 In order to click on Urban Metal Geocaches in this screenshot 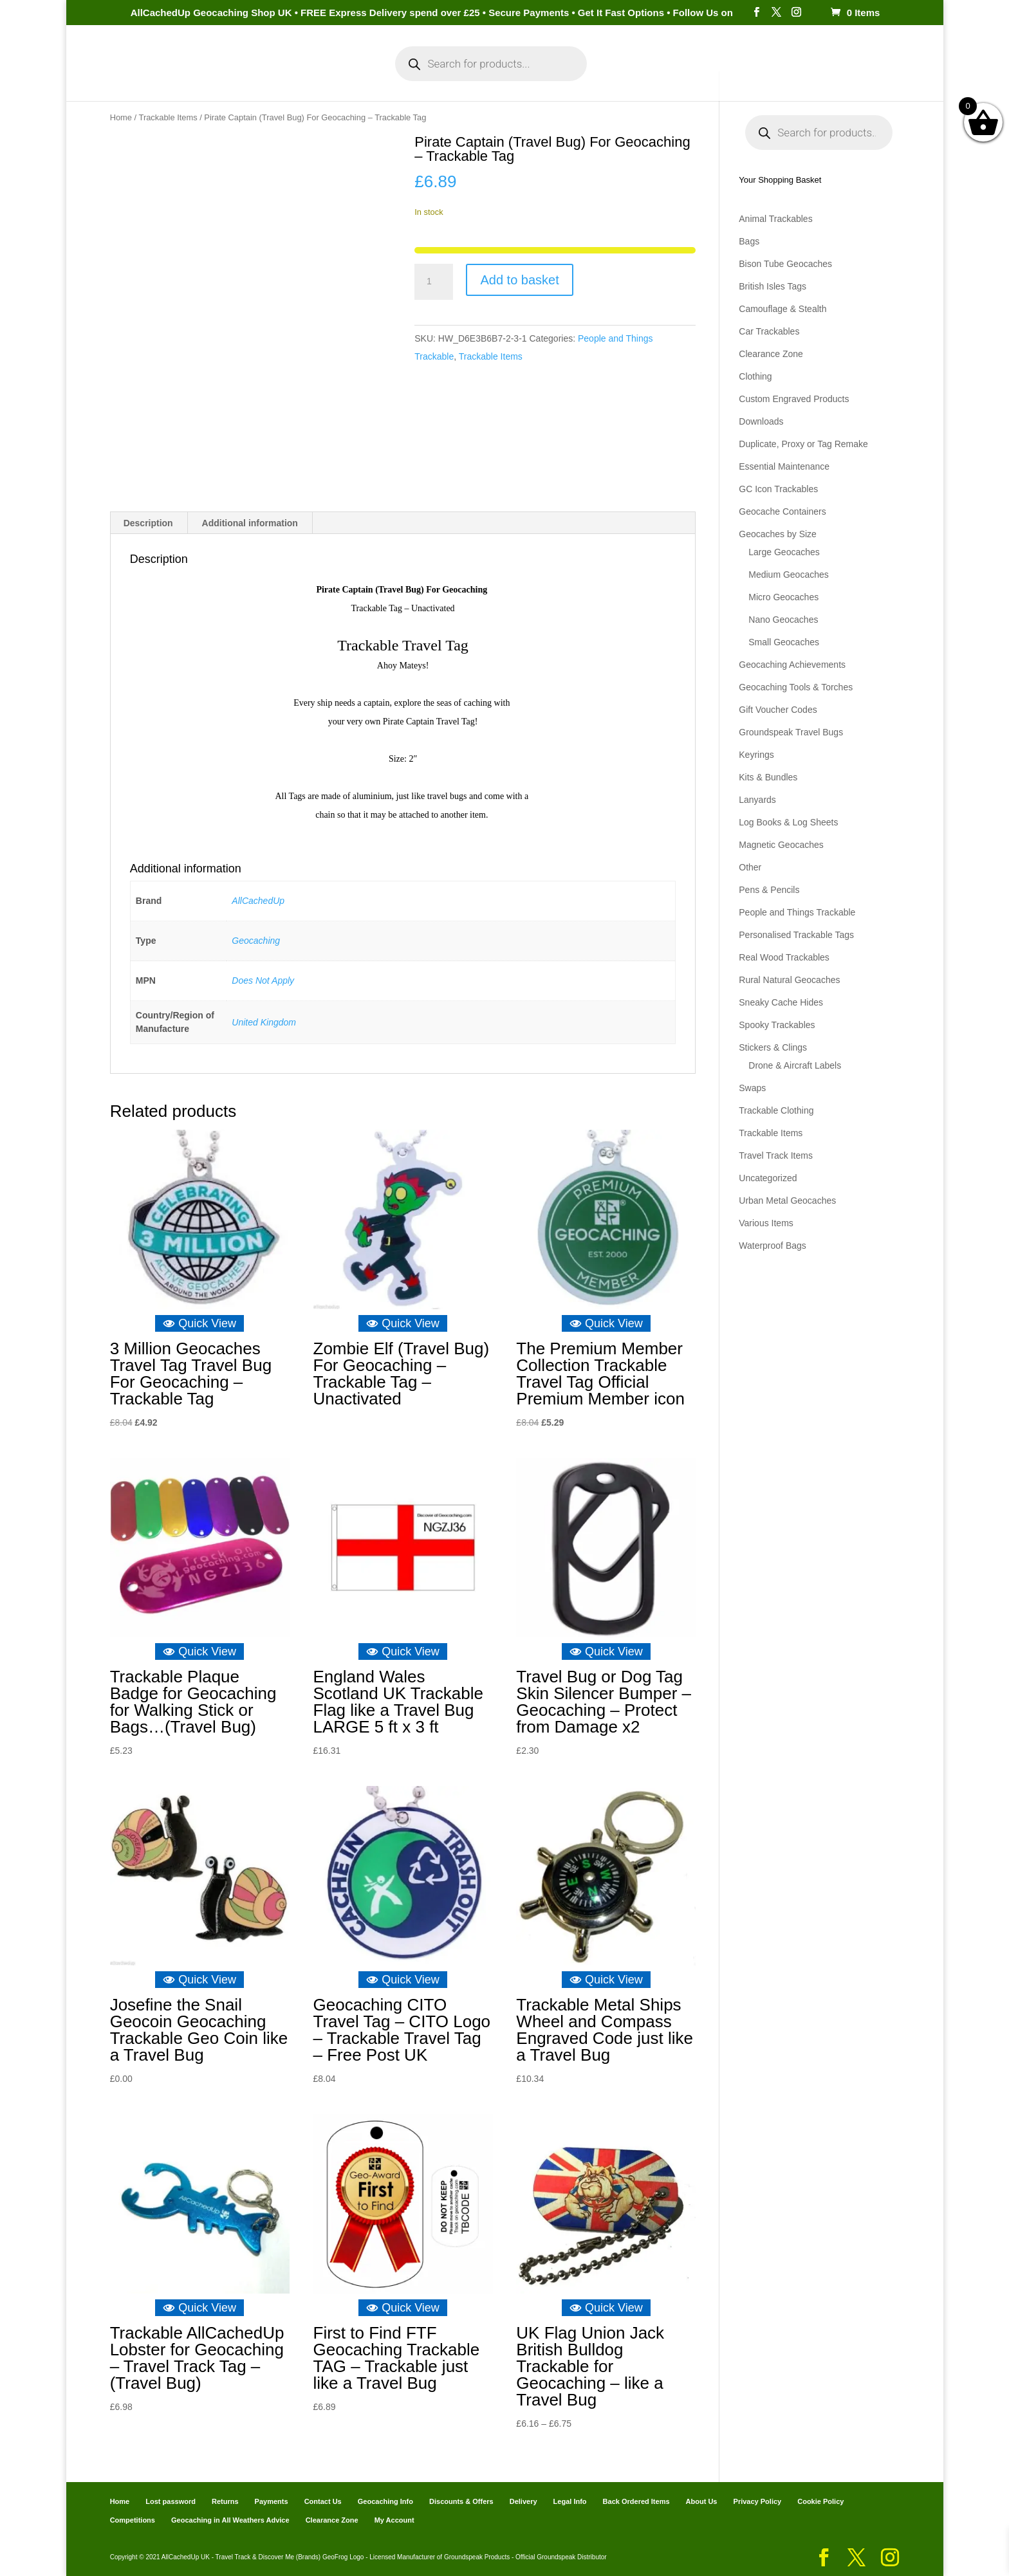, I will do `click(787, 1200)`.